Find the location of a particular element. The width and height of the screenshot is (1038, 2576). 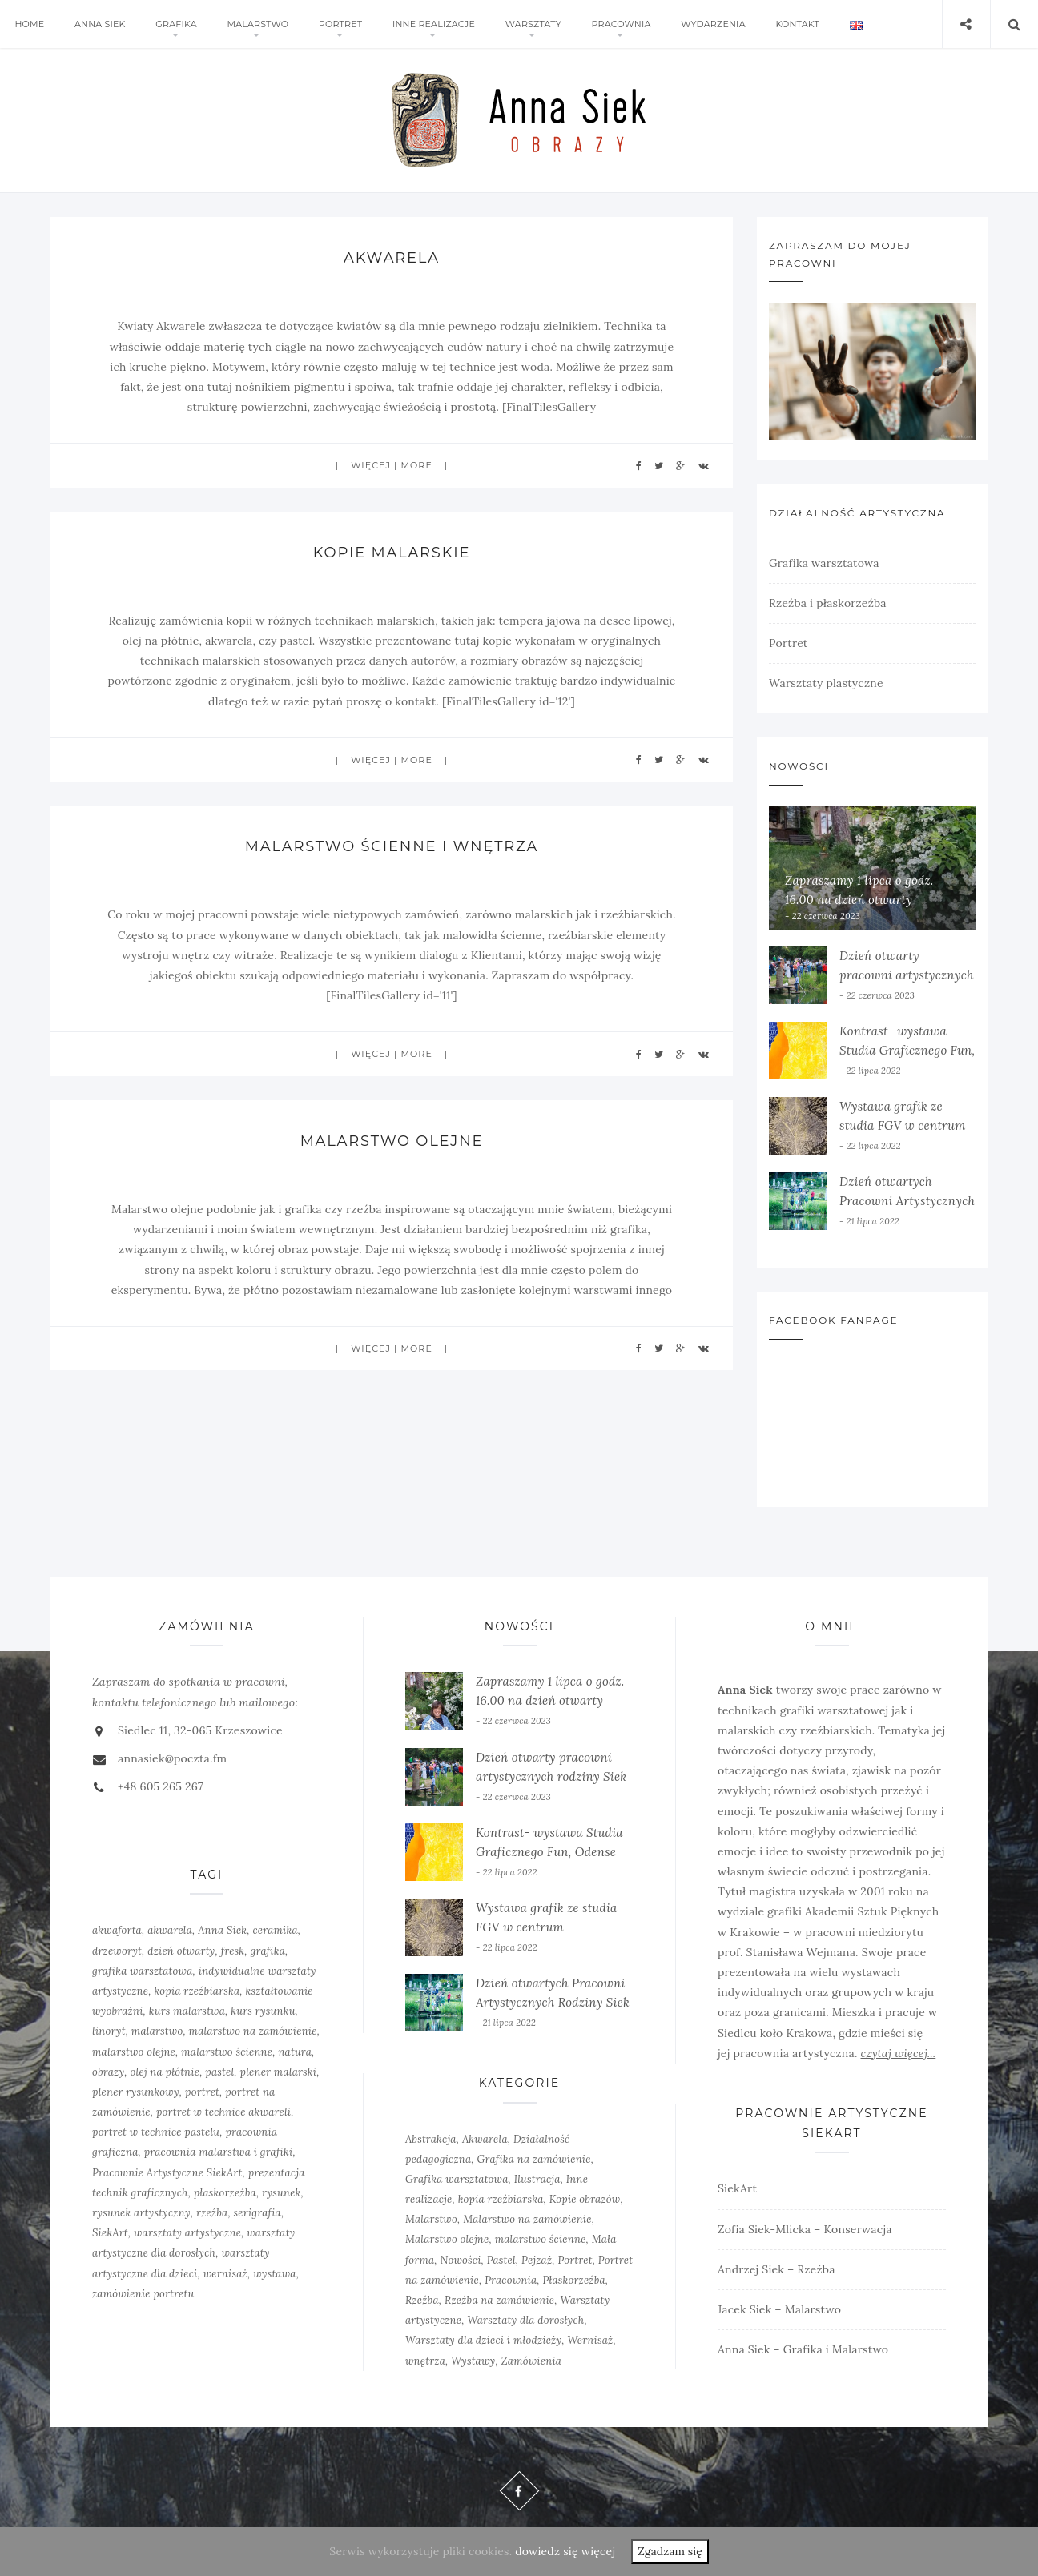

Wernisaż [Wernisaż (8 elementów)] is located at coordinates (591, 2340).